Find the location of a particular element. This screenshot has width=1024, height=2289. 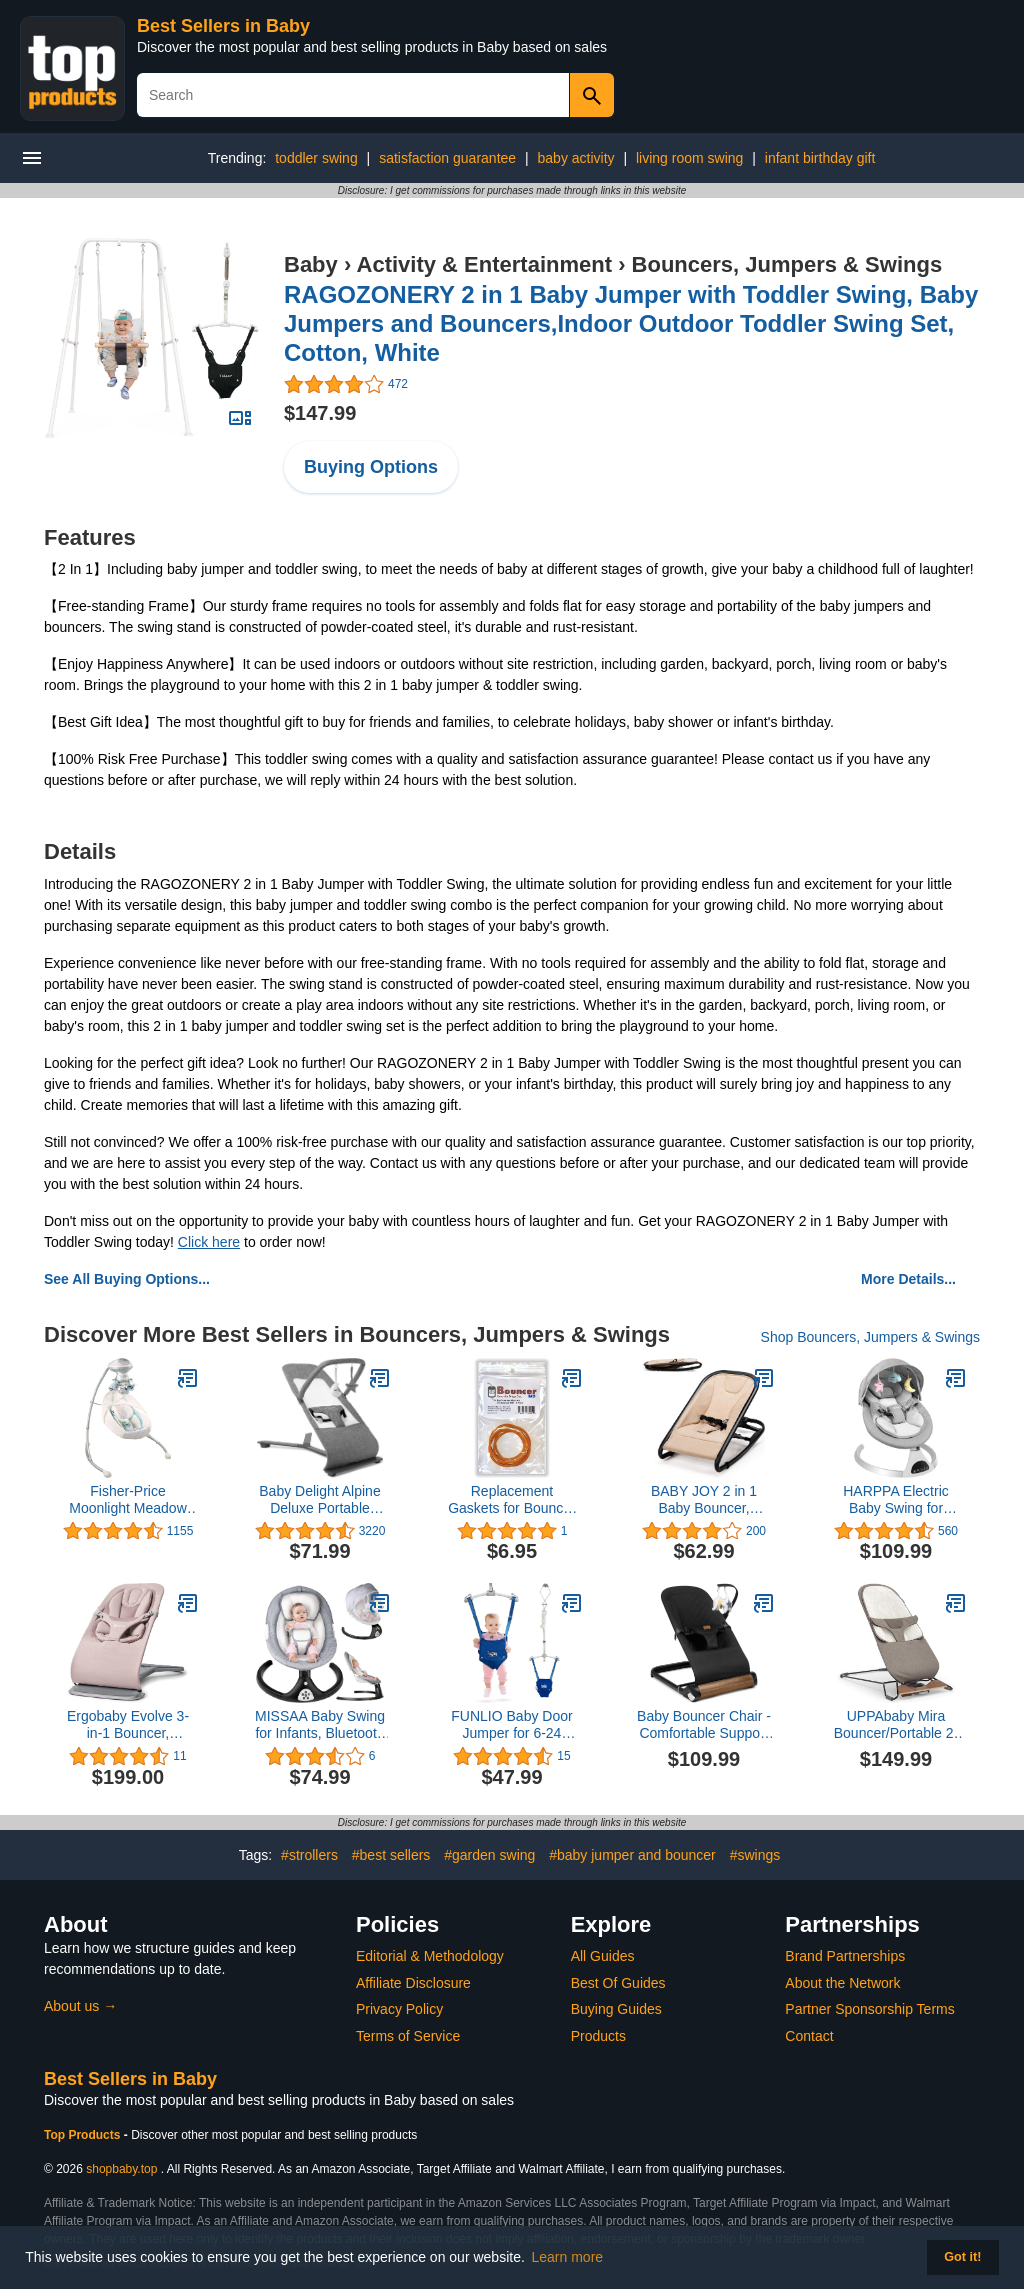

toddler swing is located at coordinates (316, 158).